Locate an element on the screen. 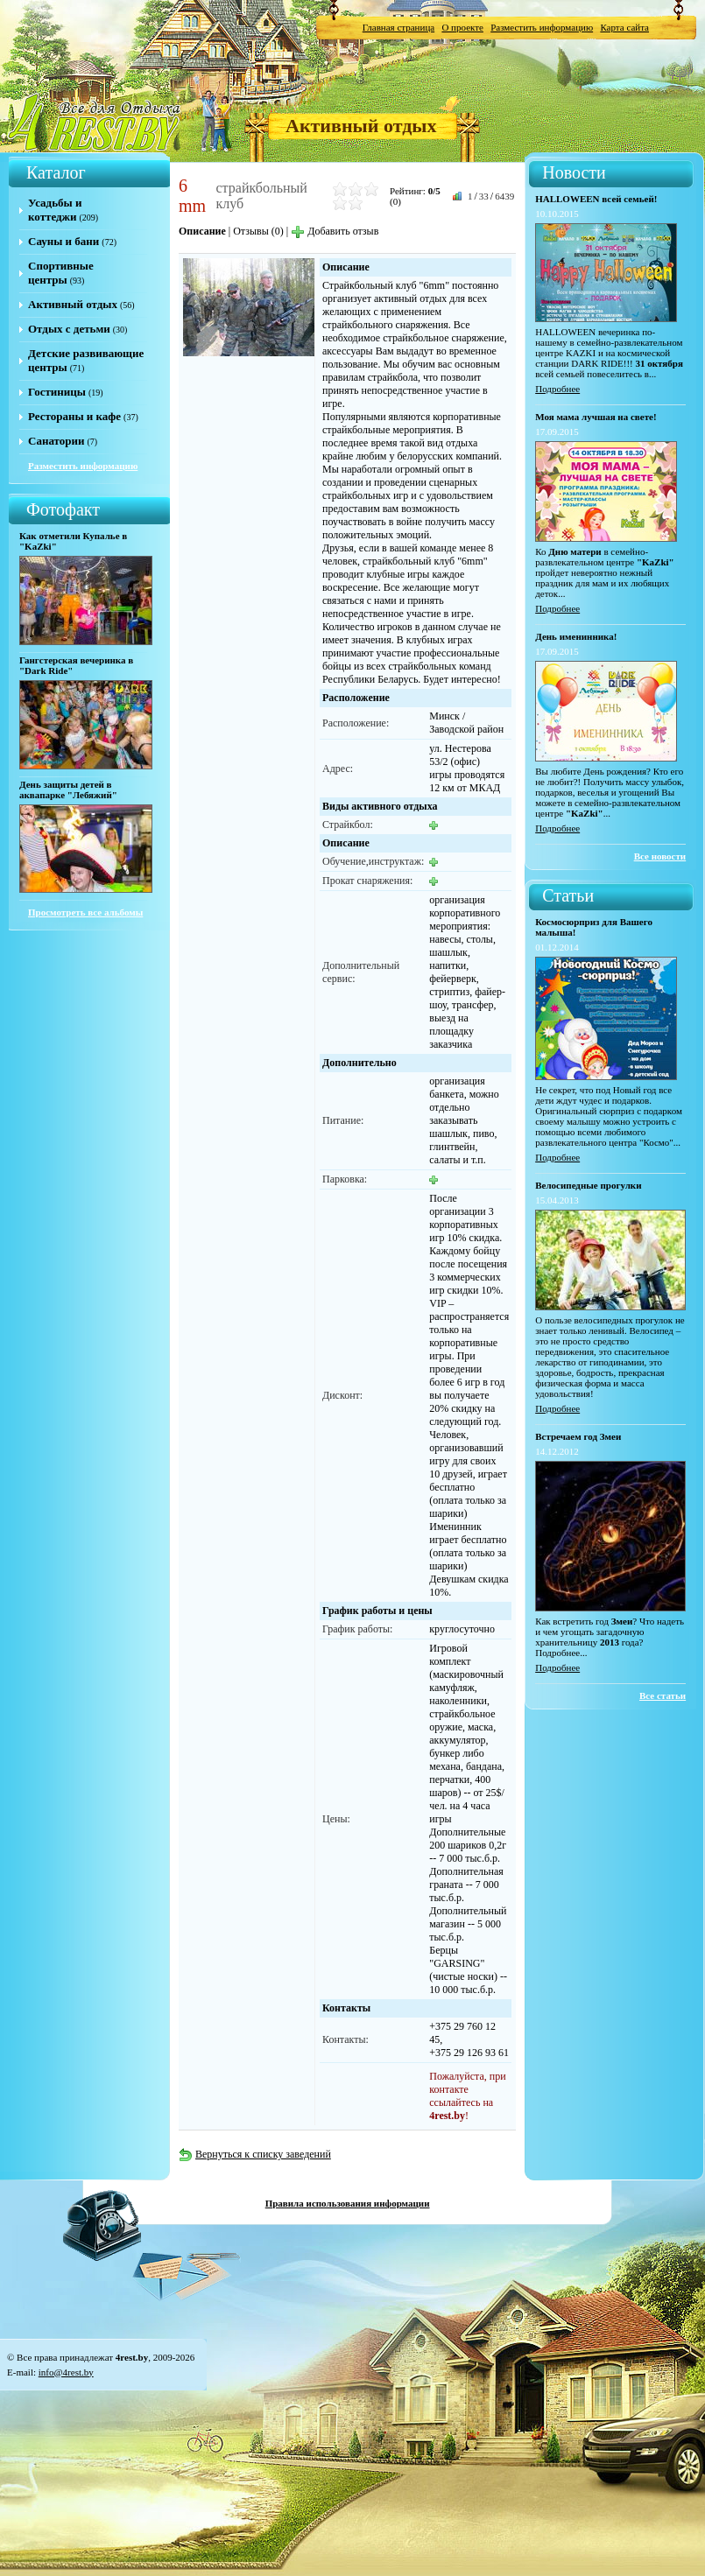  Вернуться к списку заведений is located at coordinates (255, 2154).